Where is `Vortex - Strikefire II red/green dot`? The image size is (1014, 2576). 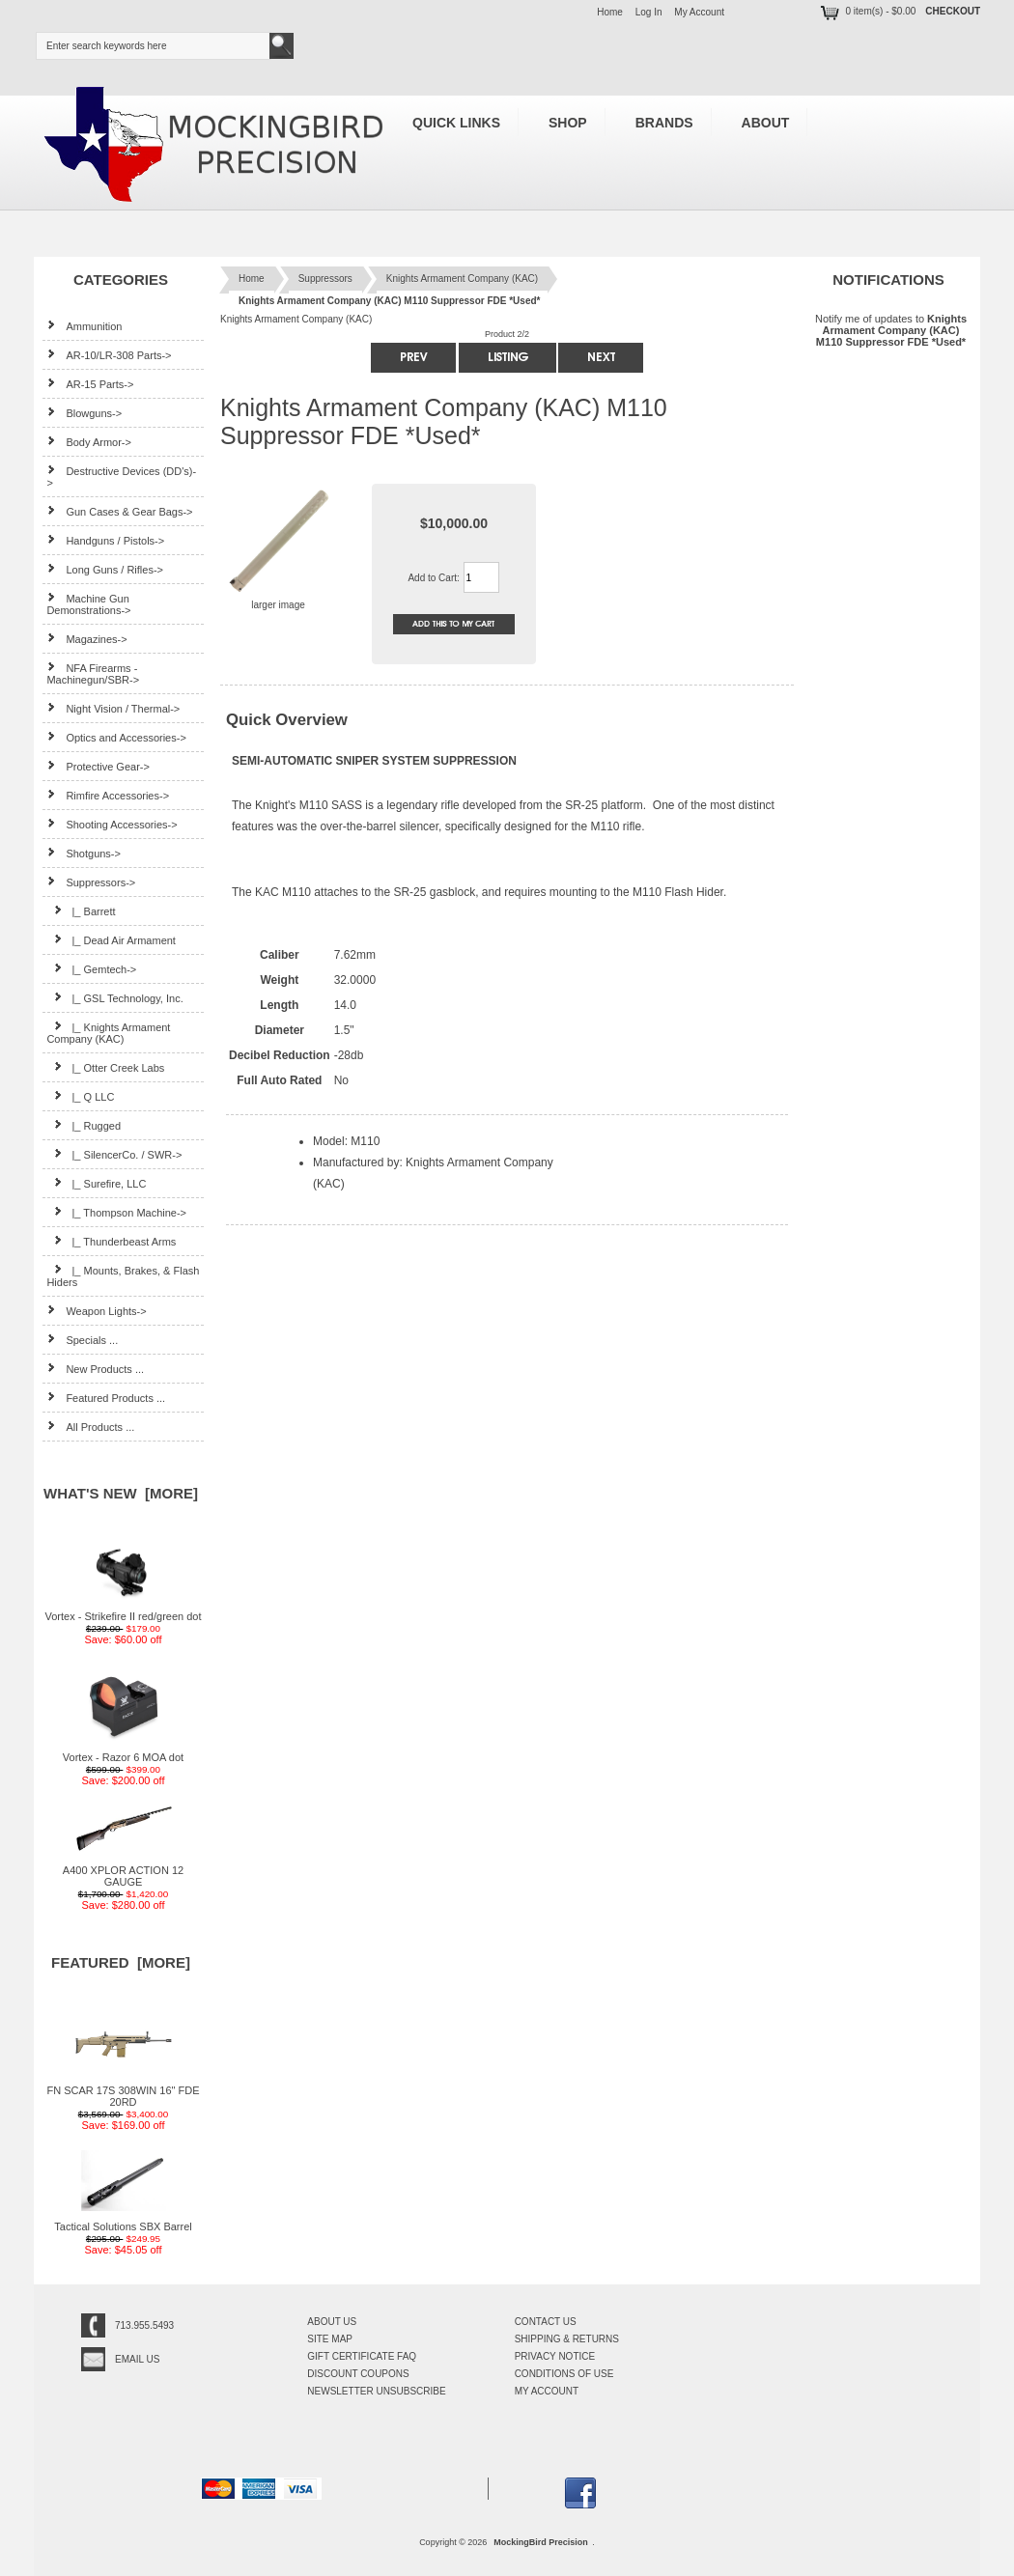
Vortex - Strikefire II red/green dot is located at coordinates (122, 1611).